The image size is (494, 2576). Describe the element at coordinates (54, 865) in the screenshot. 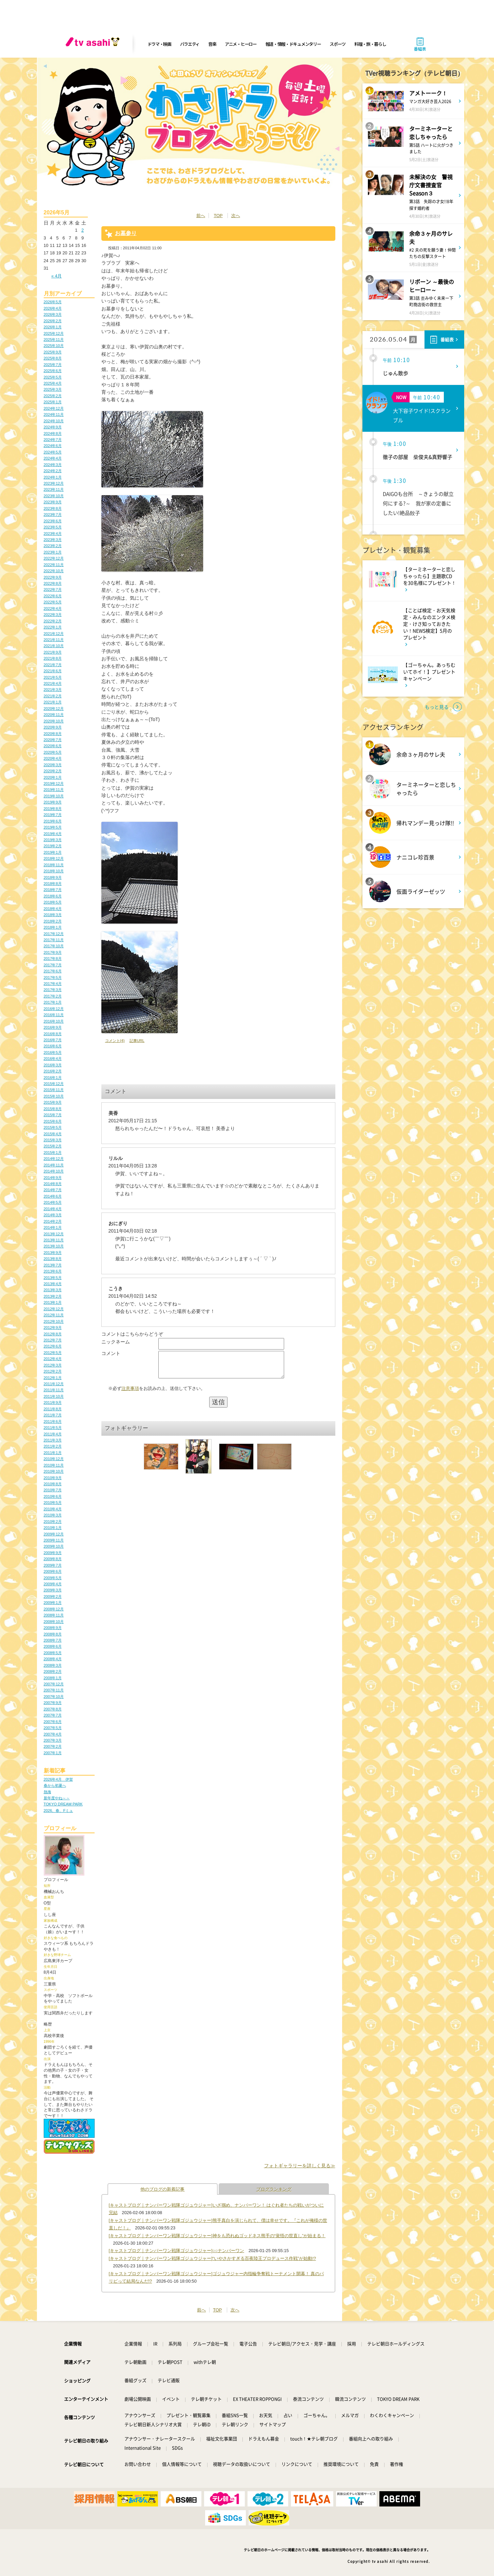

I see `2018年11月` at that location.